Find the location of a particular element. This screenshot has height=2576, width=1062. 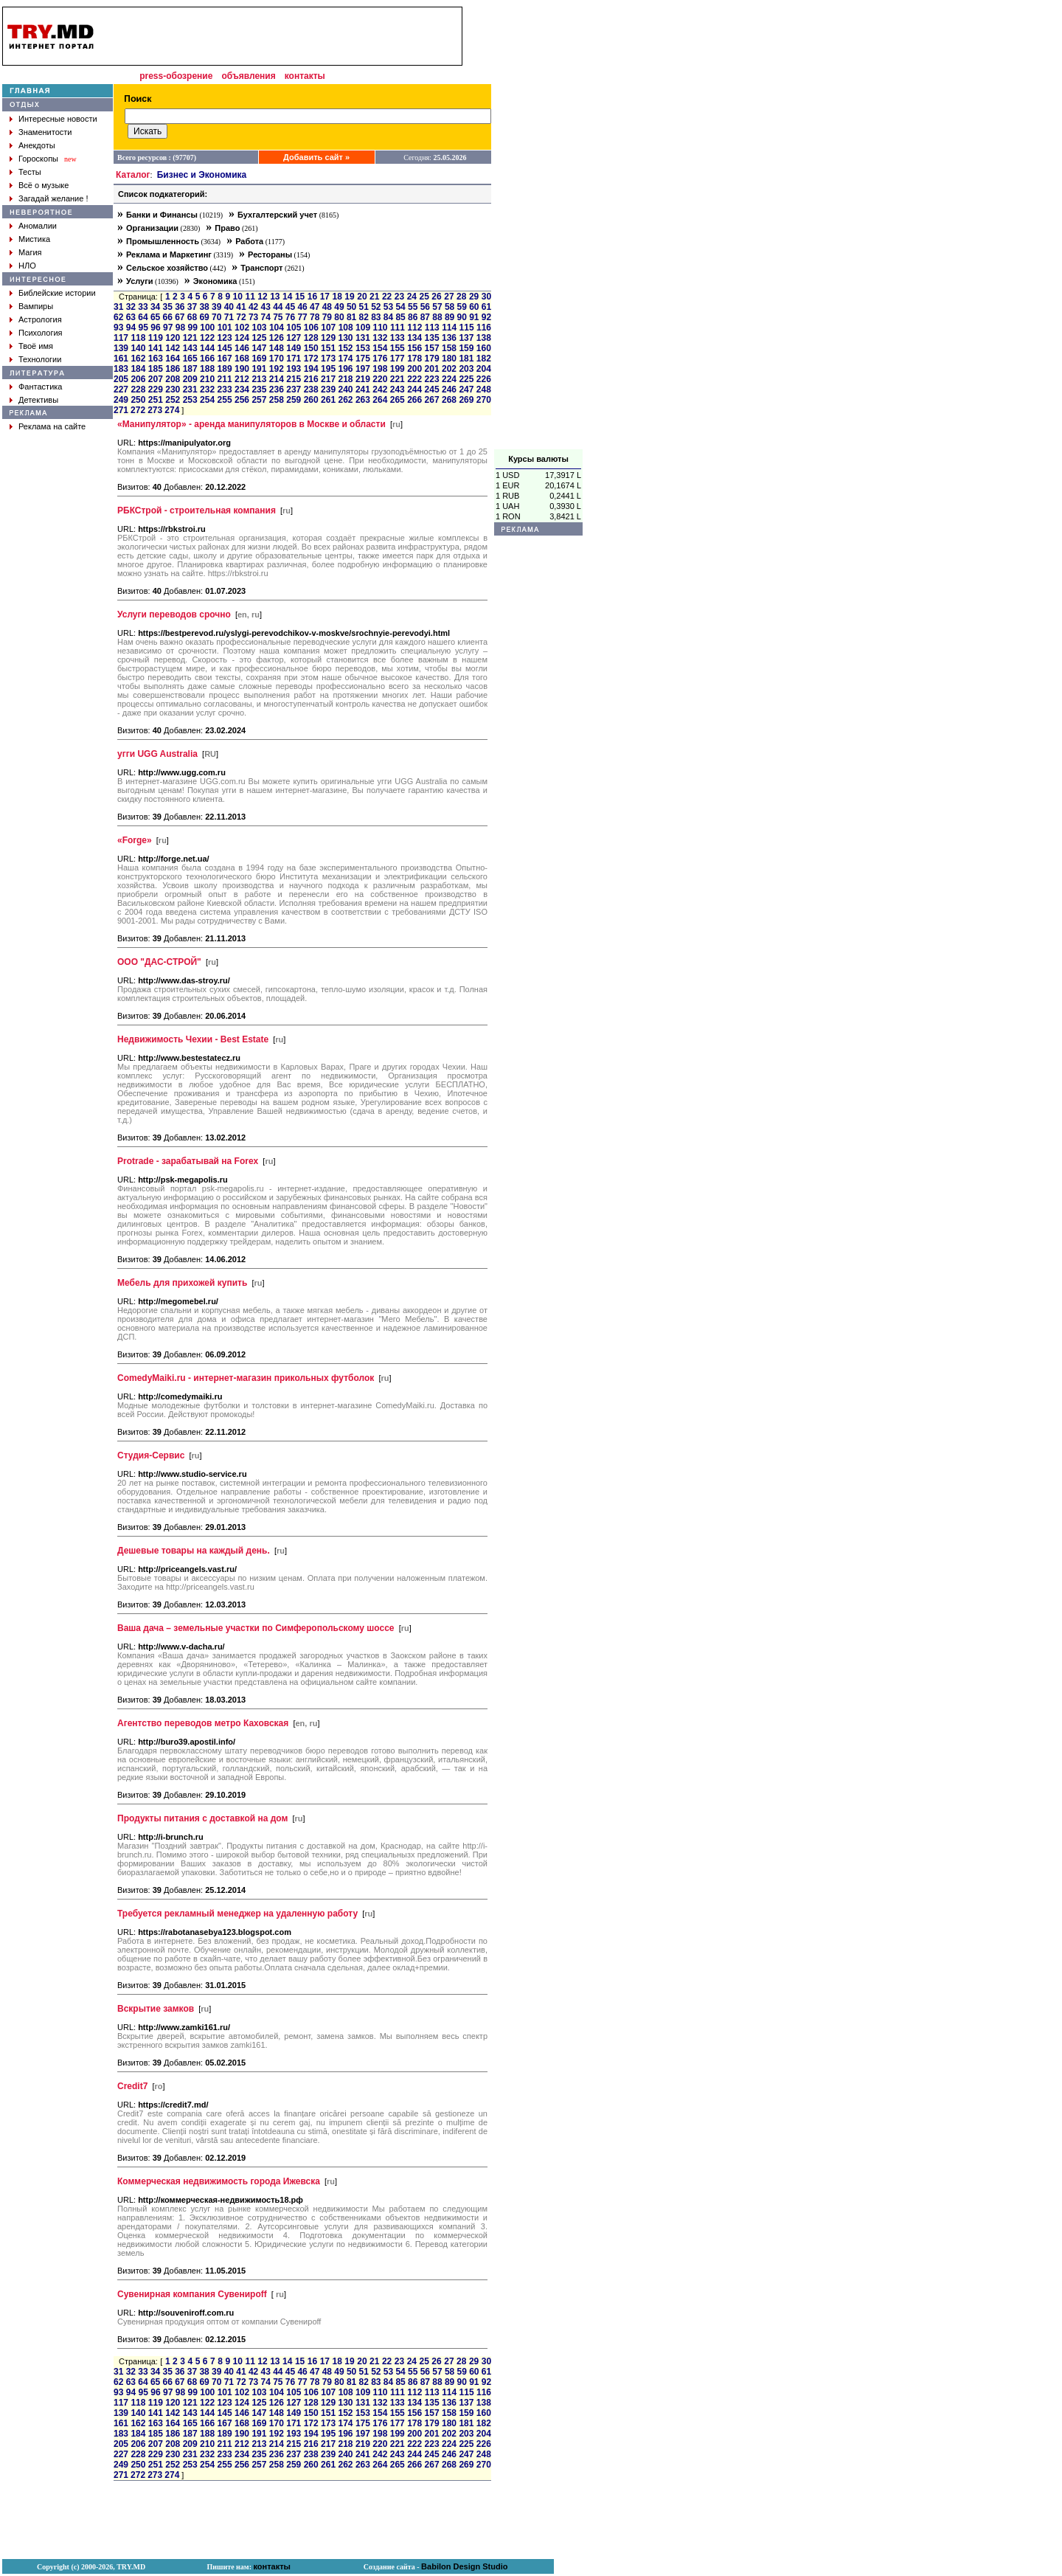

54 is located at coordinates (400, 307).